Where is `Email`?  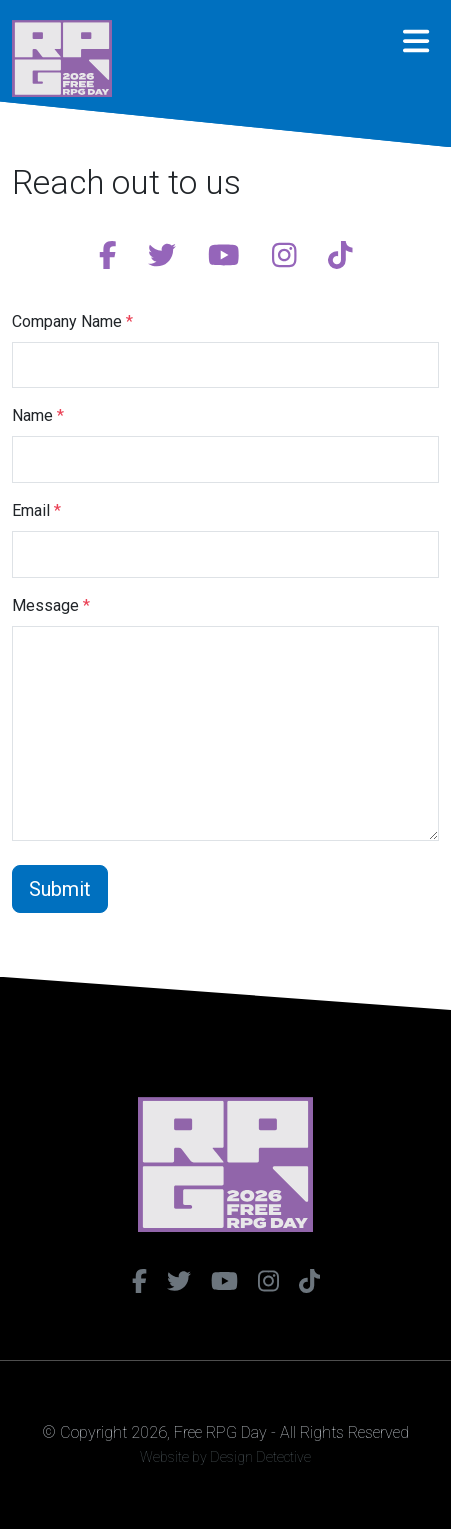 Email is located at coordinates (36, 510).